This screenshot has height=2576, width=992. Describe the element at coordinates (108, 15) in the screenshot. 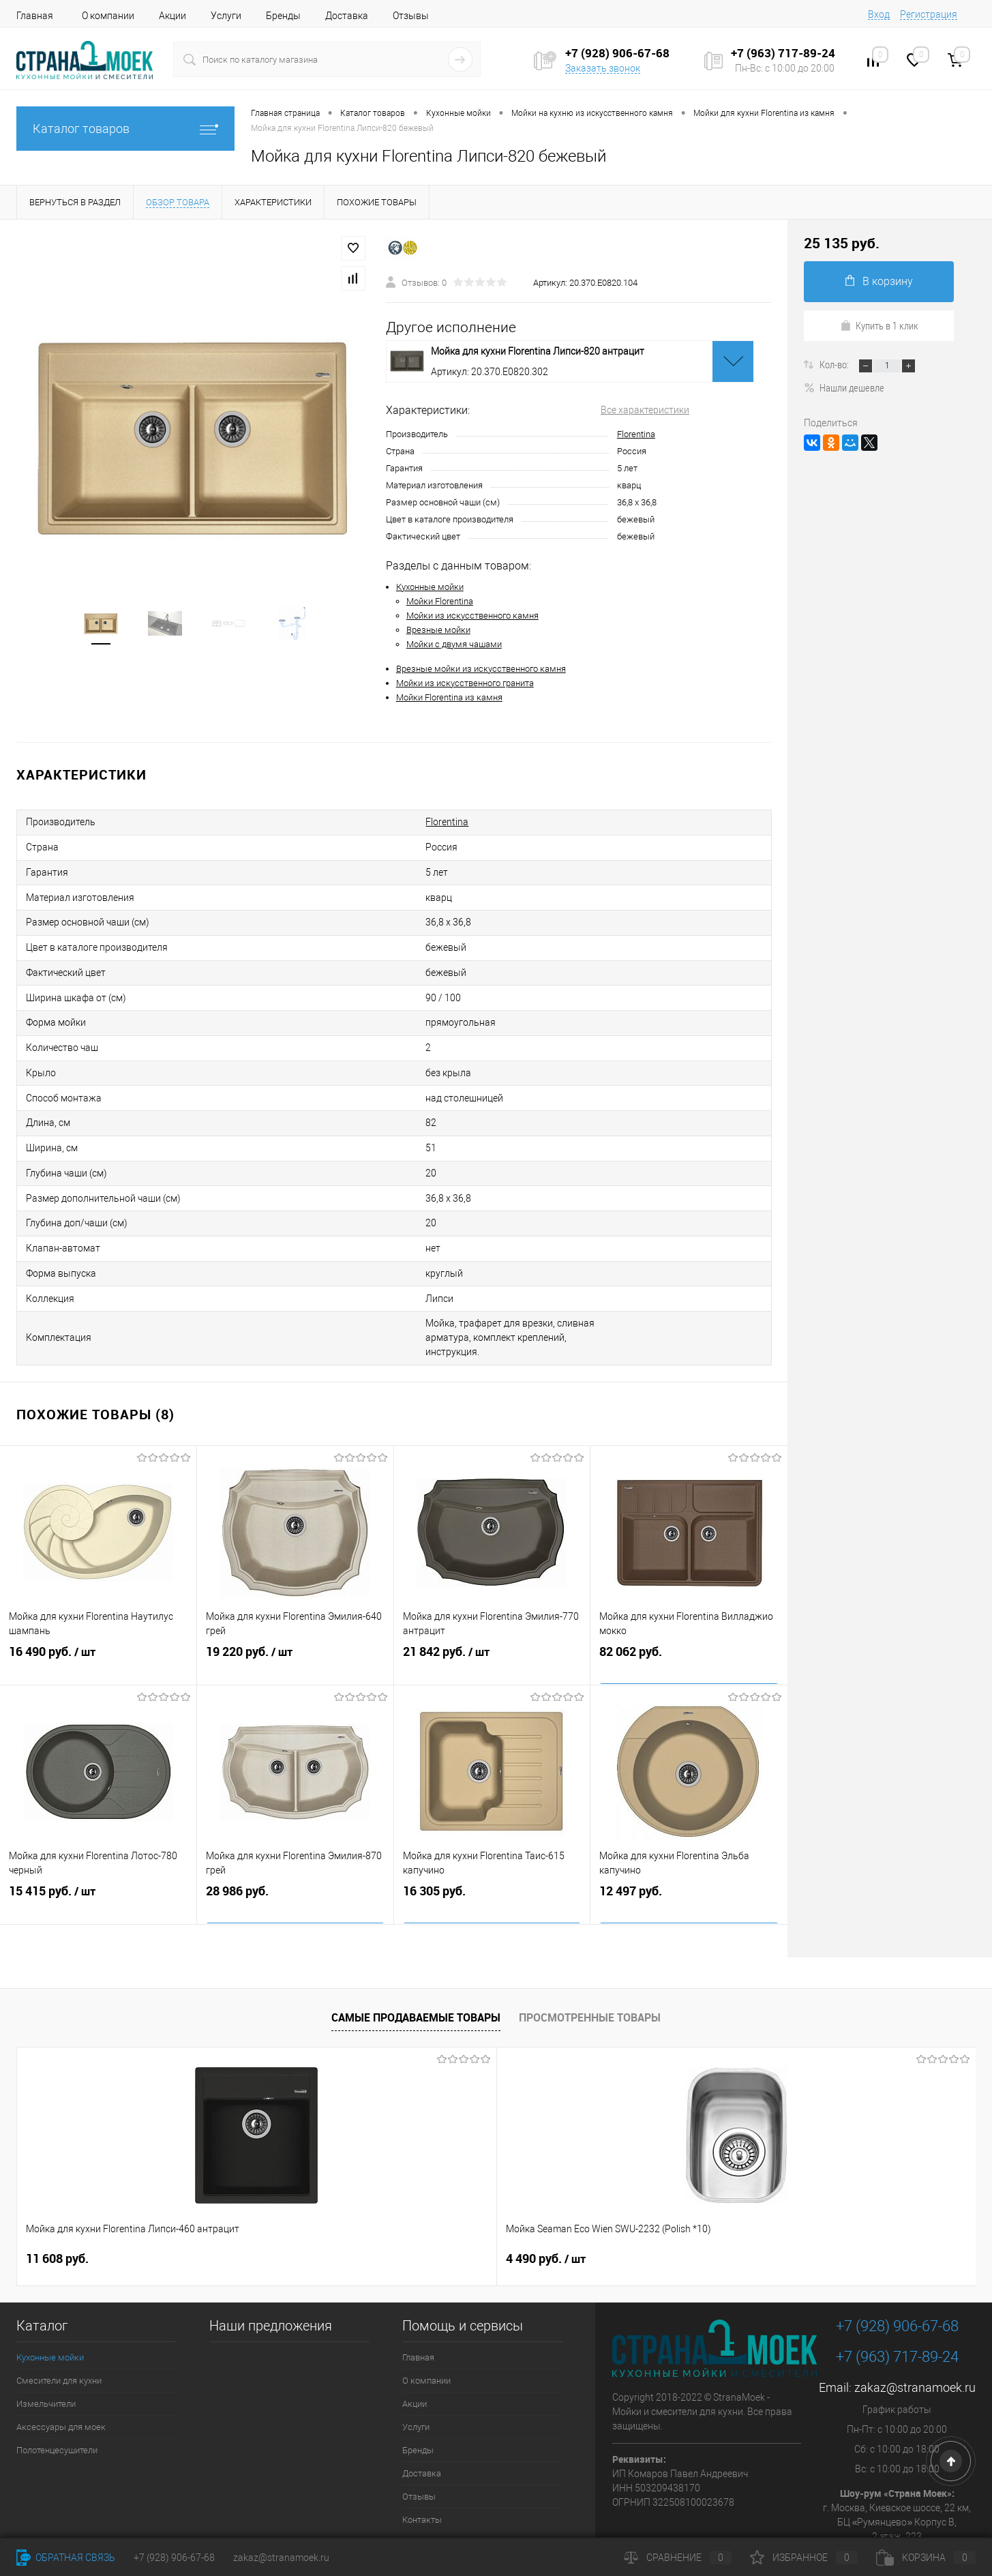

I see `О компании` at that location.